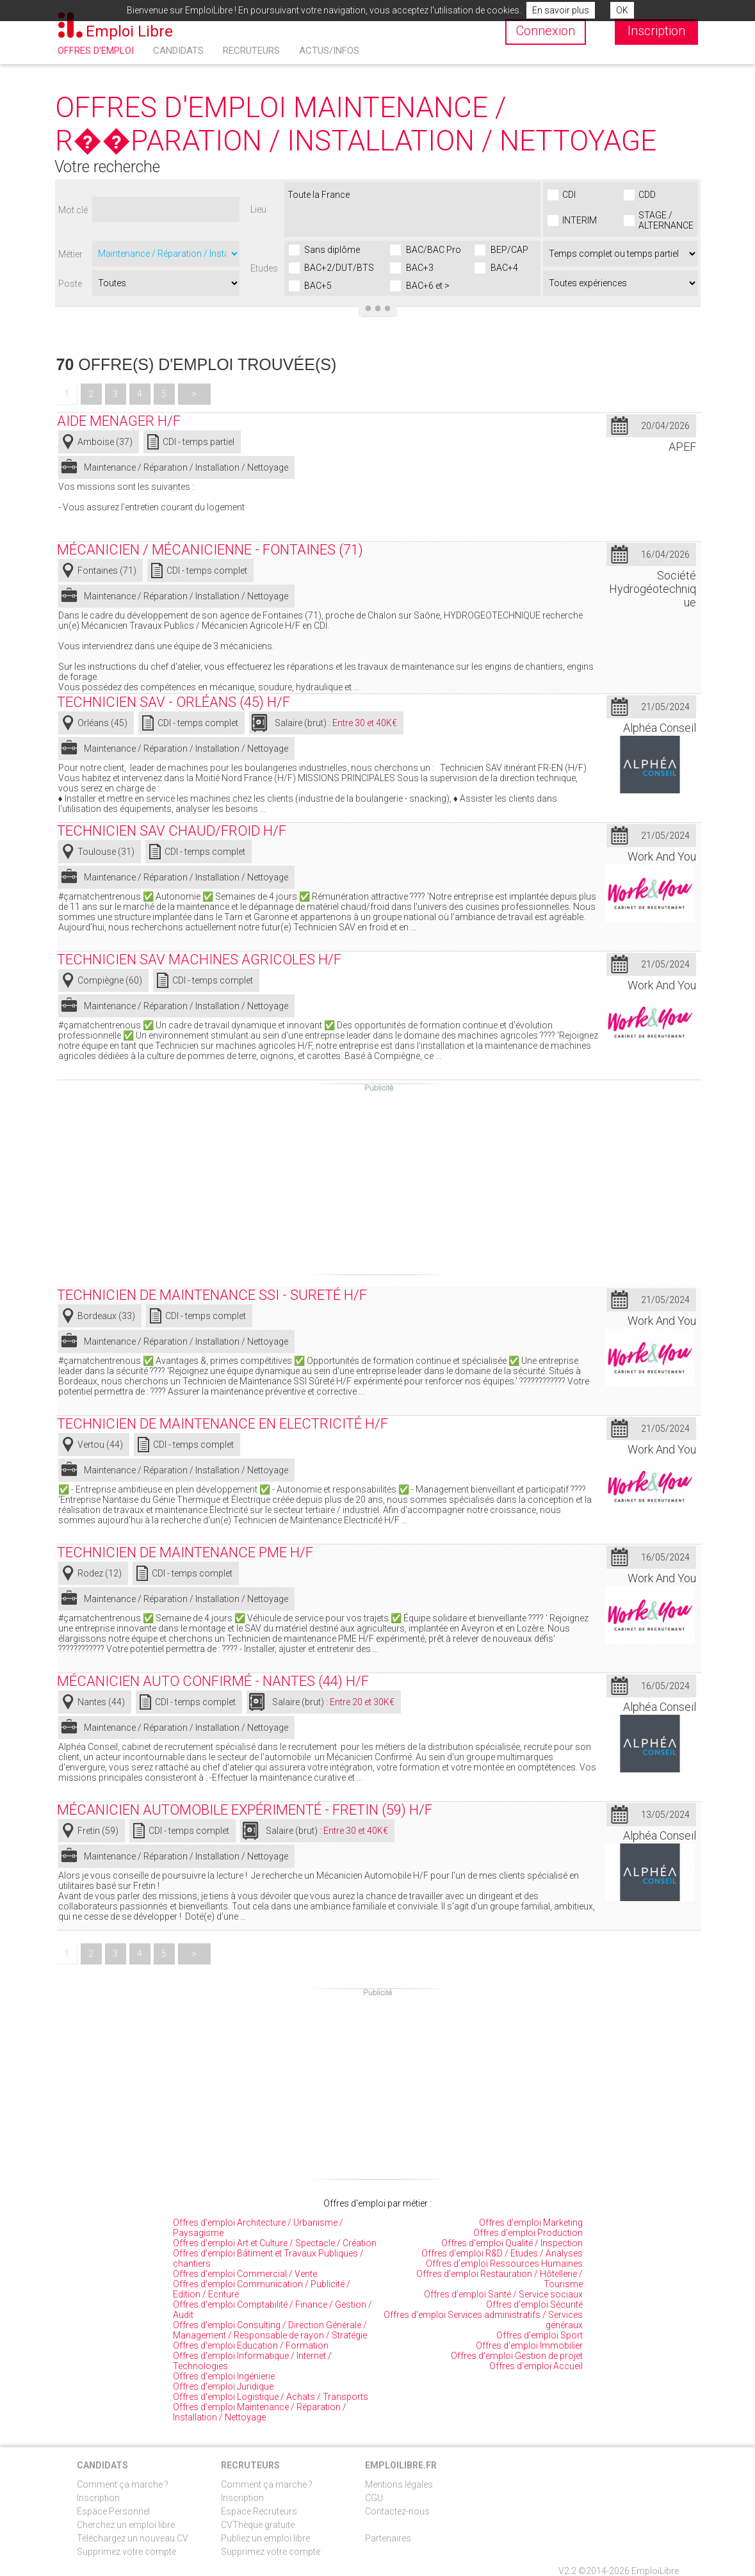 This screenshot has height=2576, width=755. Describe the element at coordinates (318, 285) in the screenshot. I see `BAC+5` at that location.